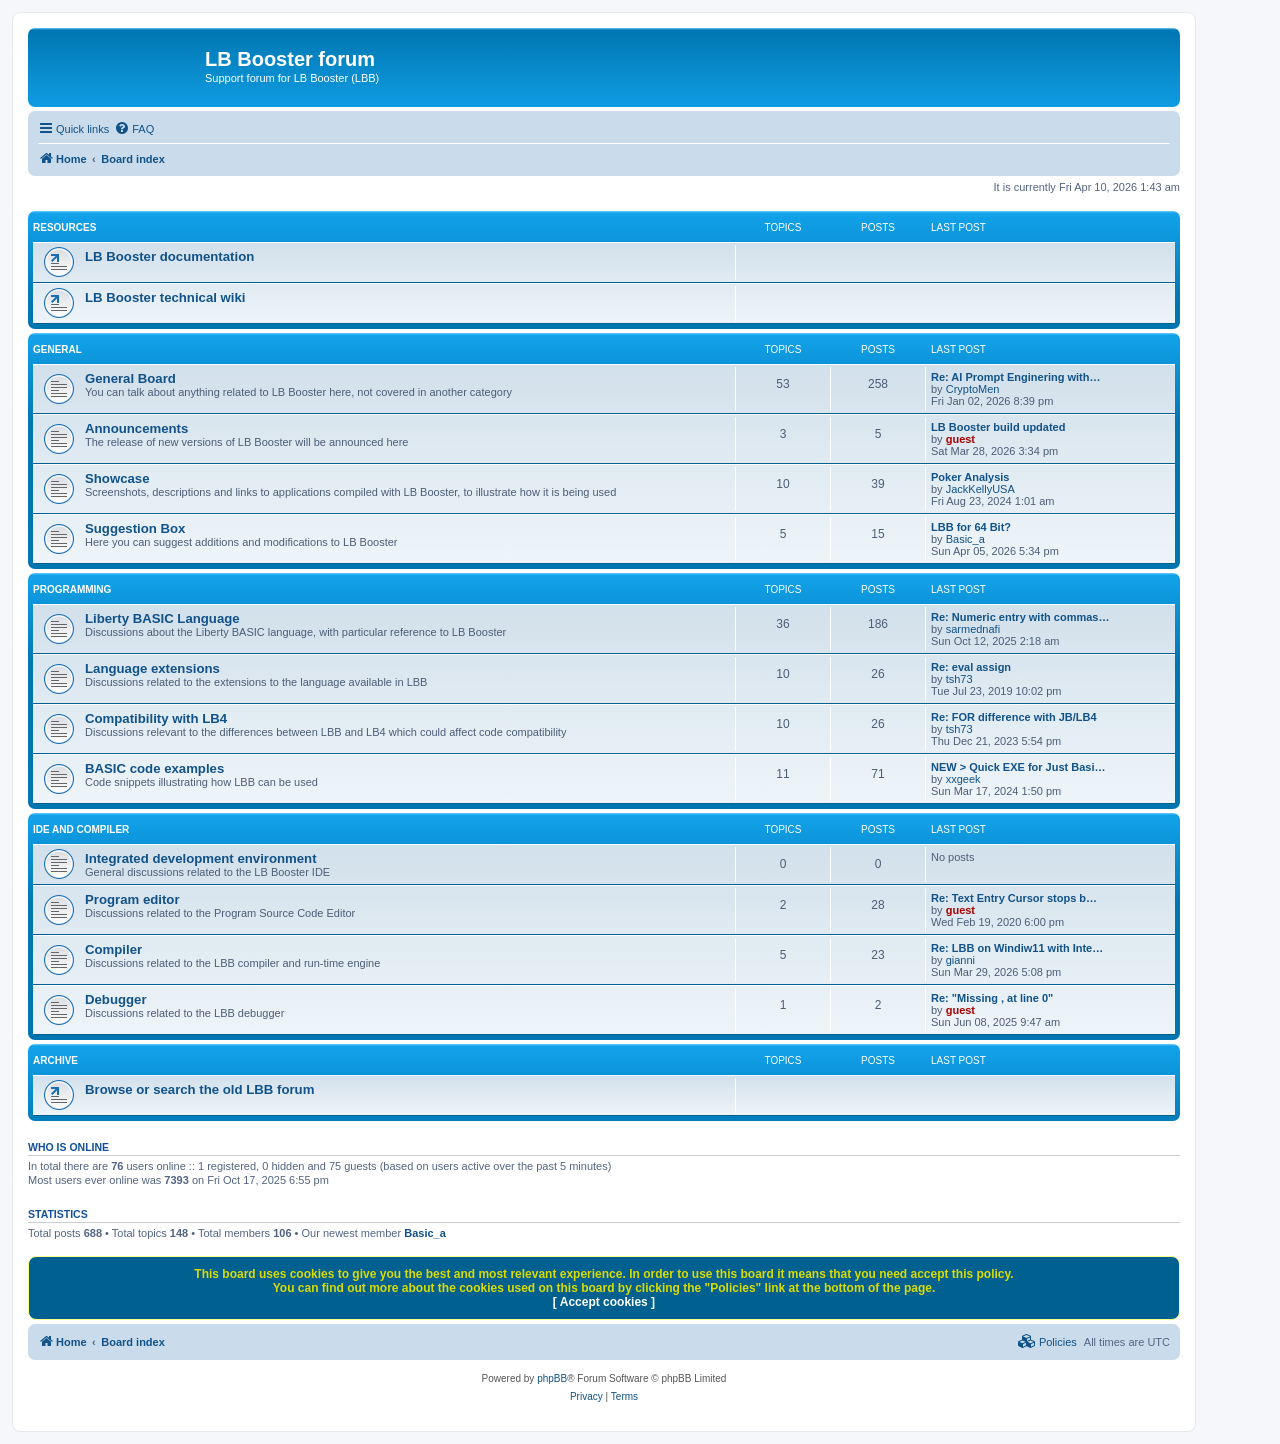  Describe the element at coordinates (135, 528) in the screenshot. I see `Suggestion Box` at that location.